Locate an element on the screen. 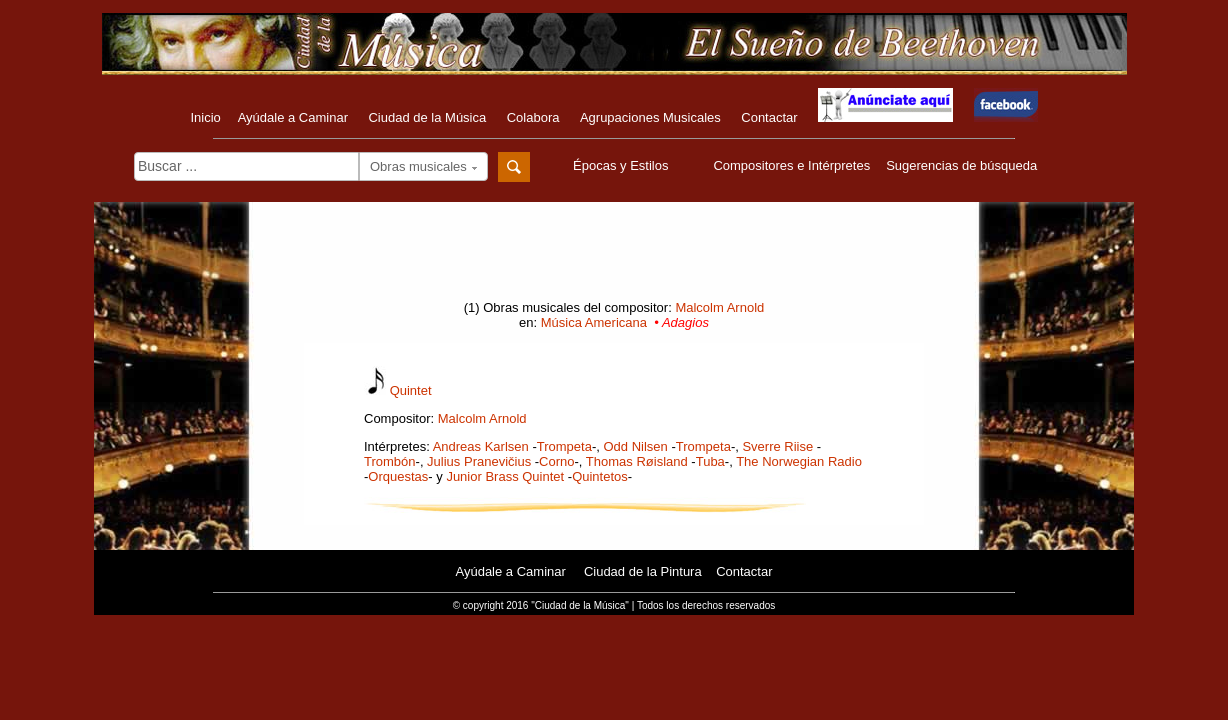 This screenshot has width=1228, height=720. Quintetos is located at coordinates (600, 476).